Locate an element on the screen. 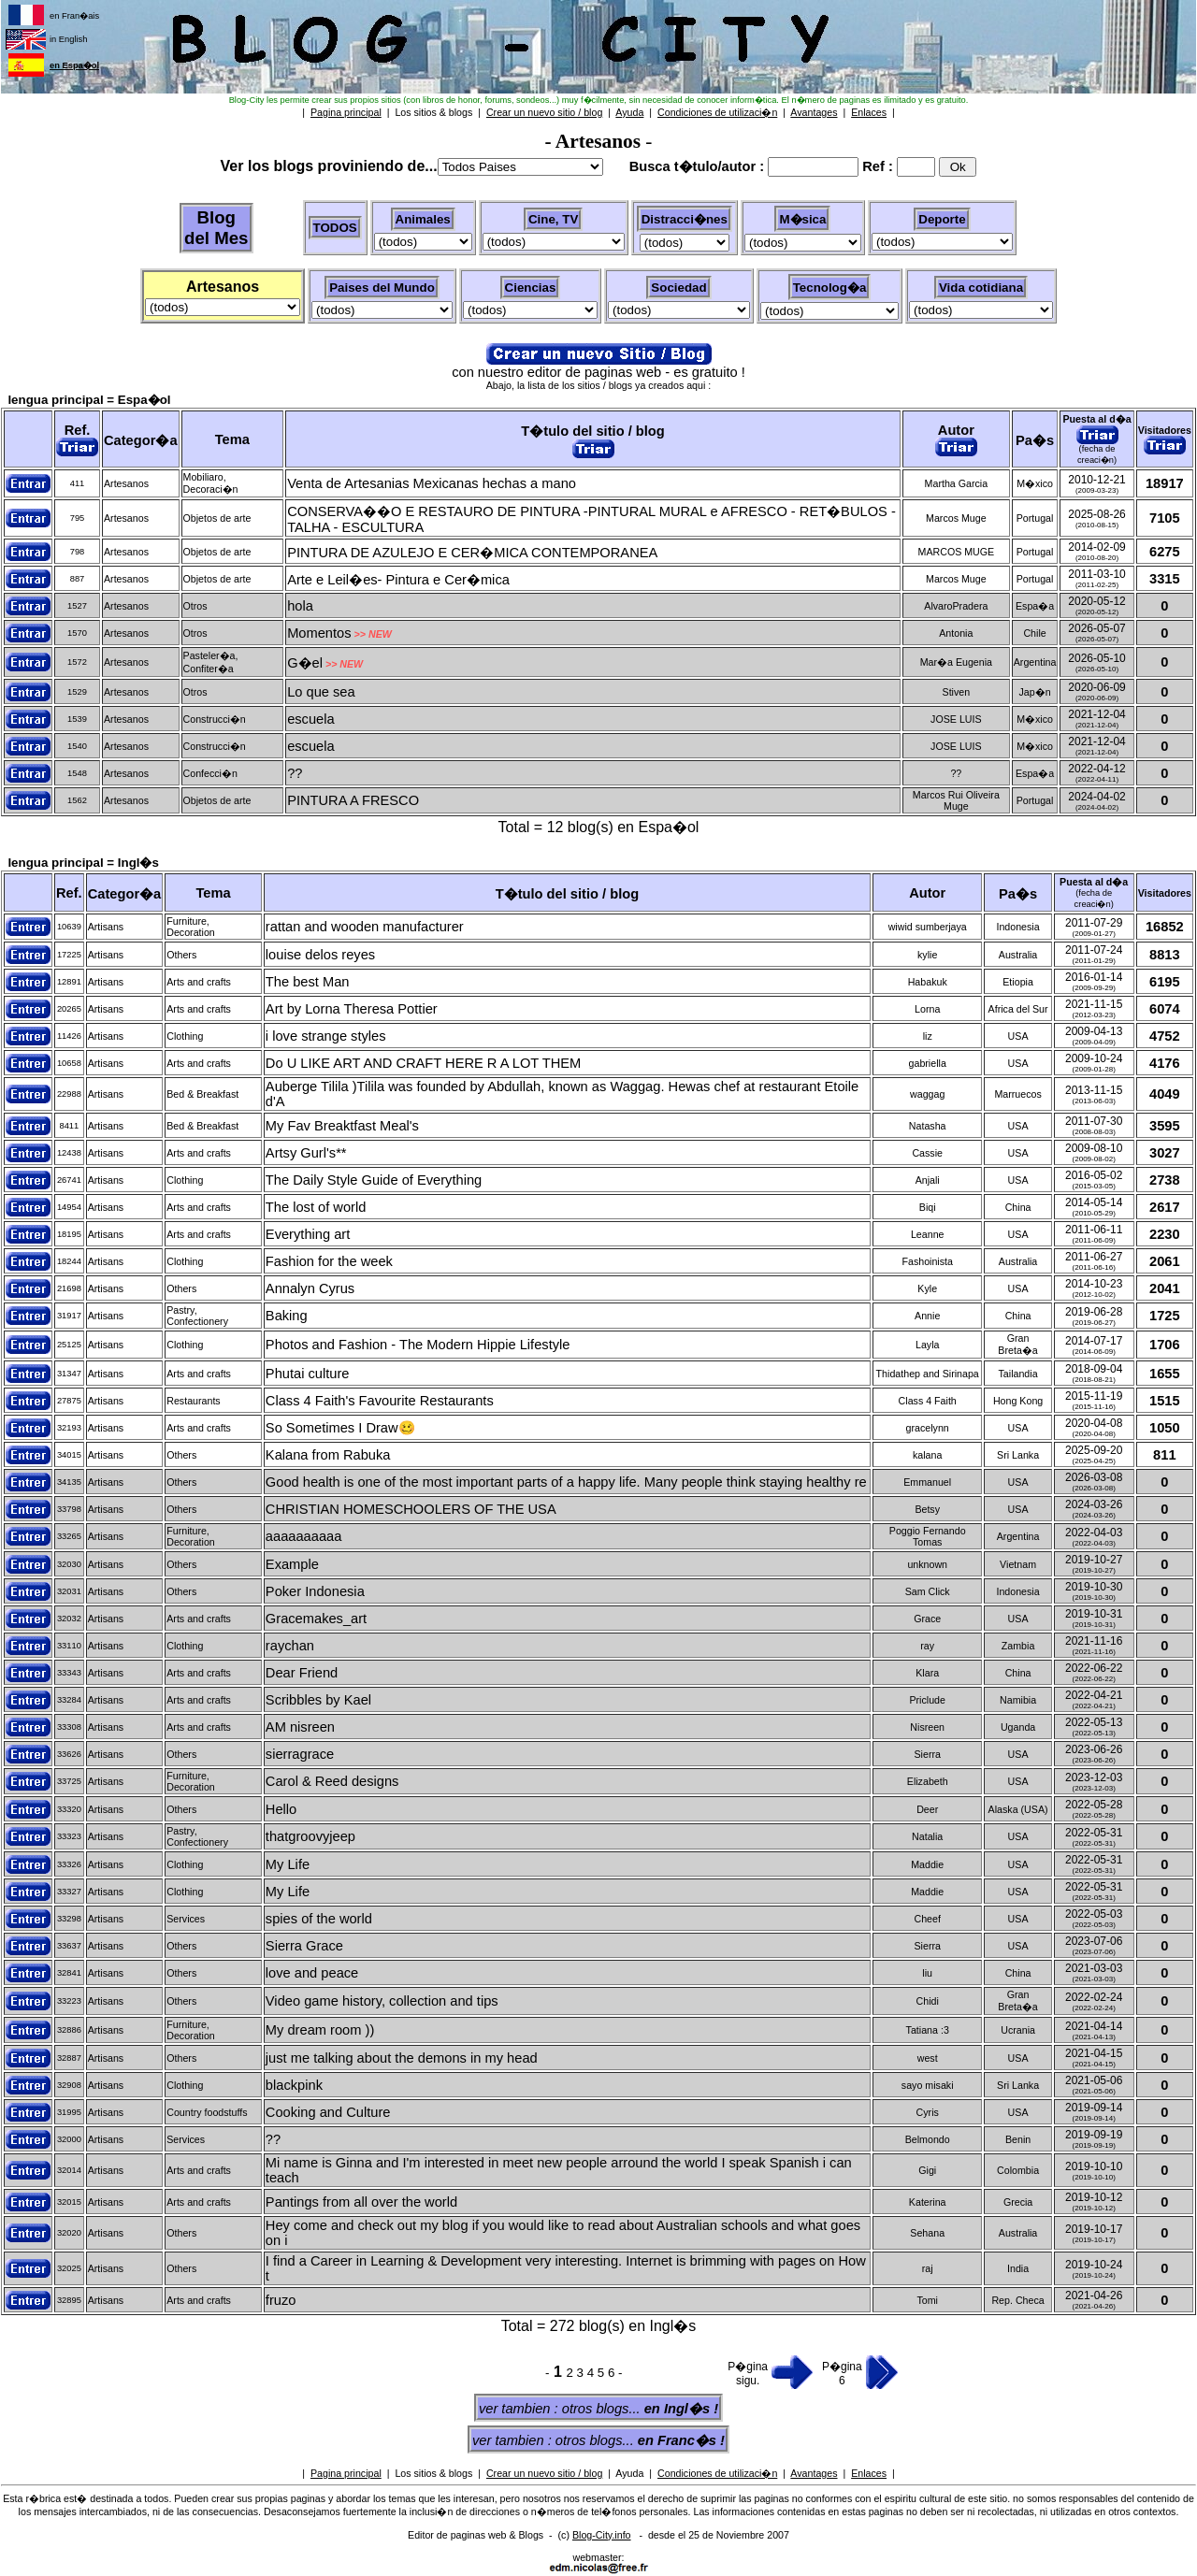 This screenshot has width=1197, height=2576. AM nisreen is located at coordinates (300, 1727).